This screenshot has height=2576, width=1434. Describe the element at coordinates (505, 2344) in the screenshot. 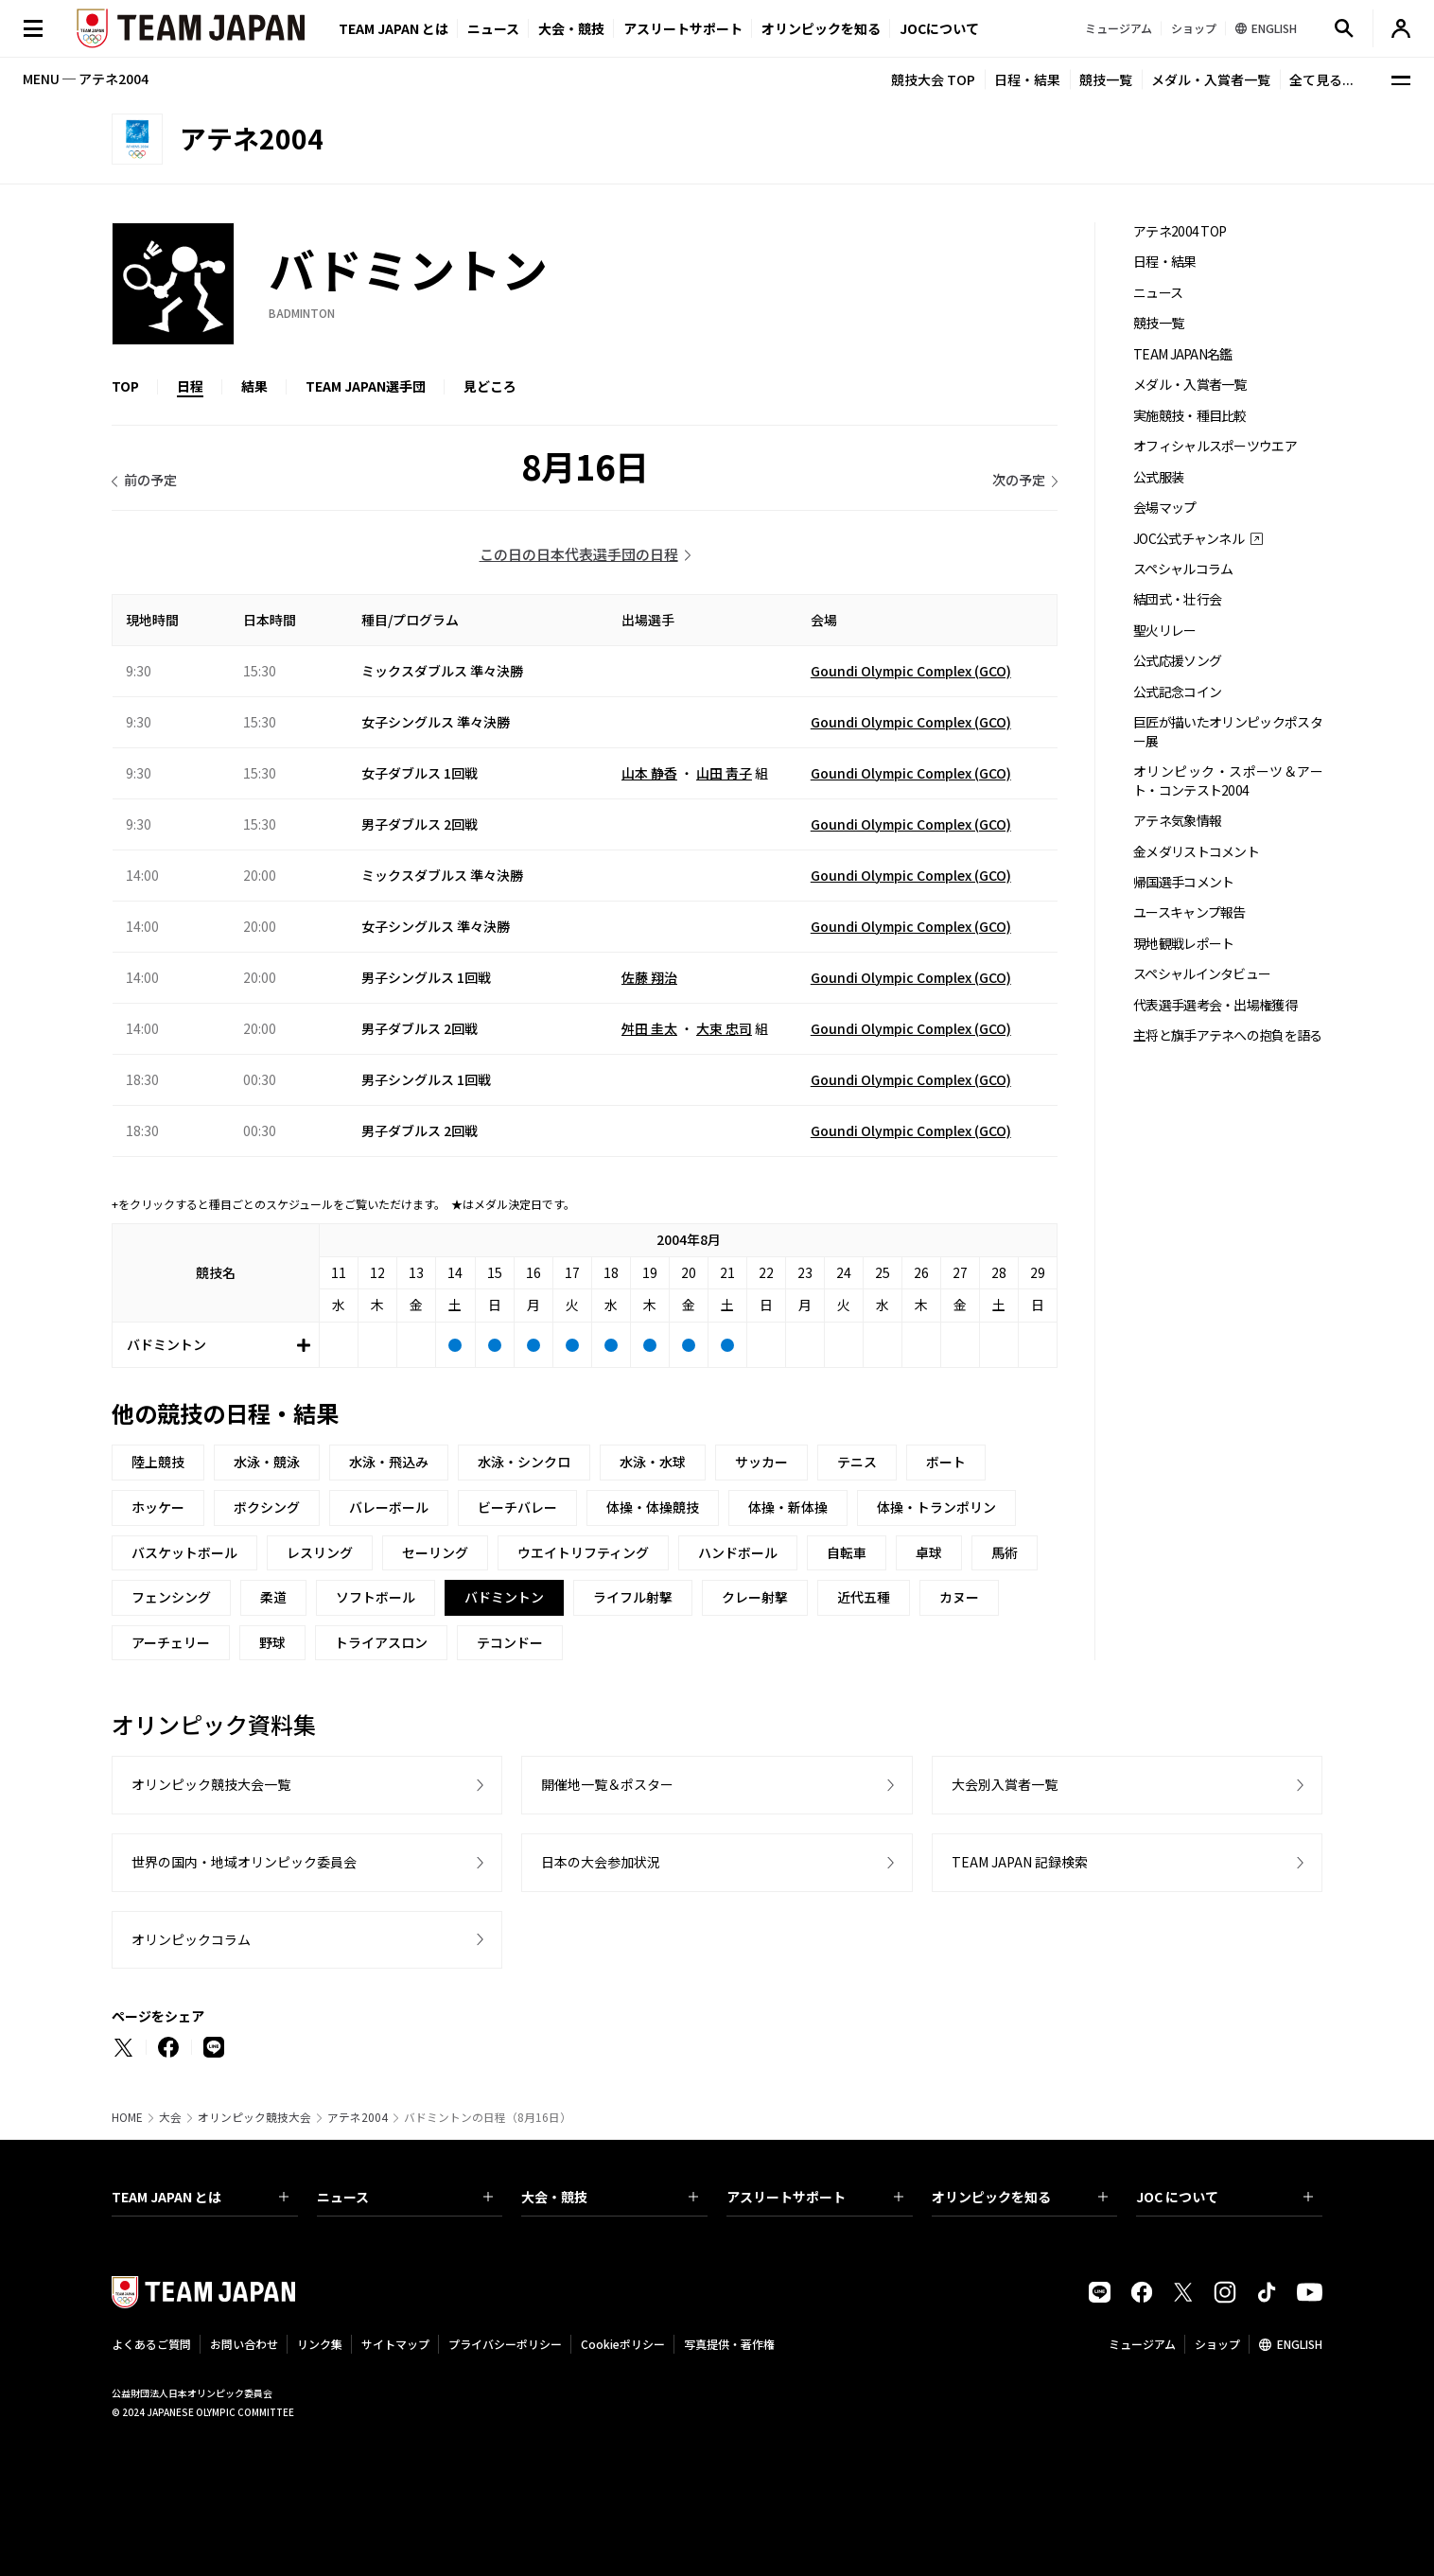

I see `プライバシーポリシー` at that location.